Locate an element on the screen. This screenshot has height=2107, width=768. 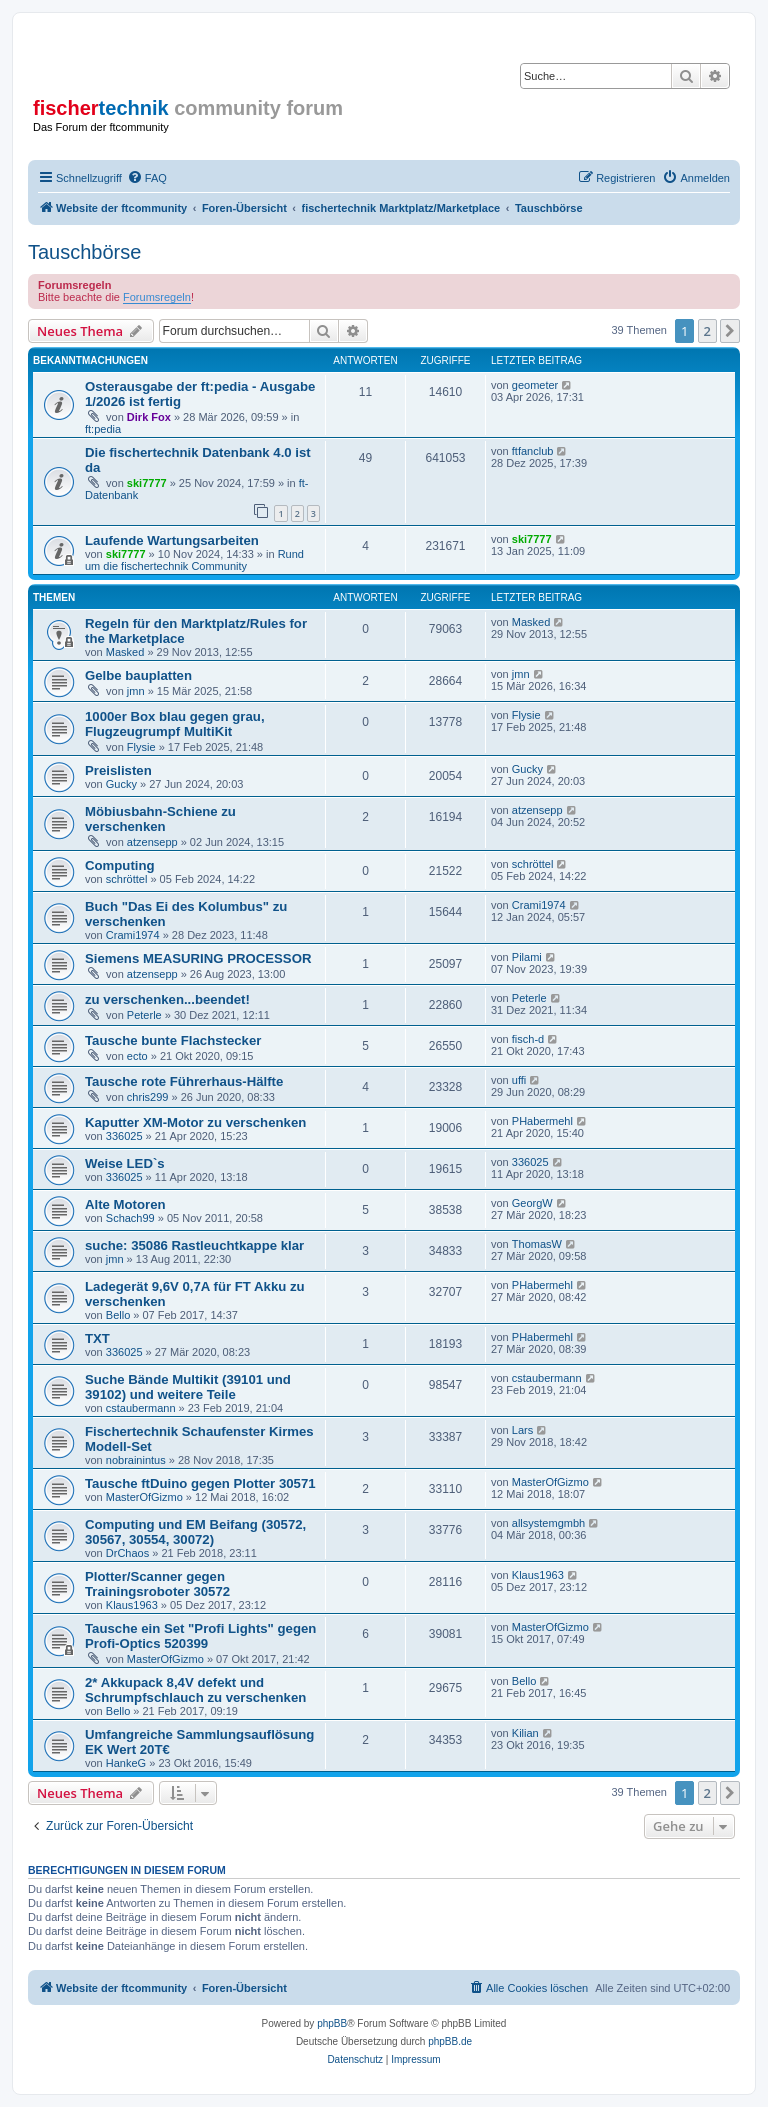
schröttel is located at coordinates (127, 879).